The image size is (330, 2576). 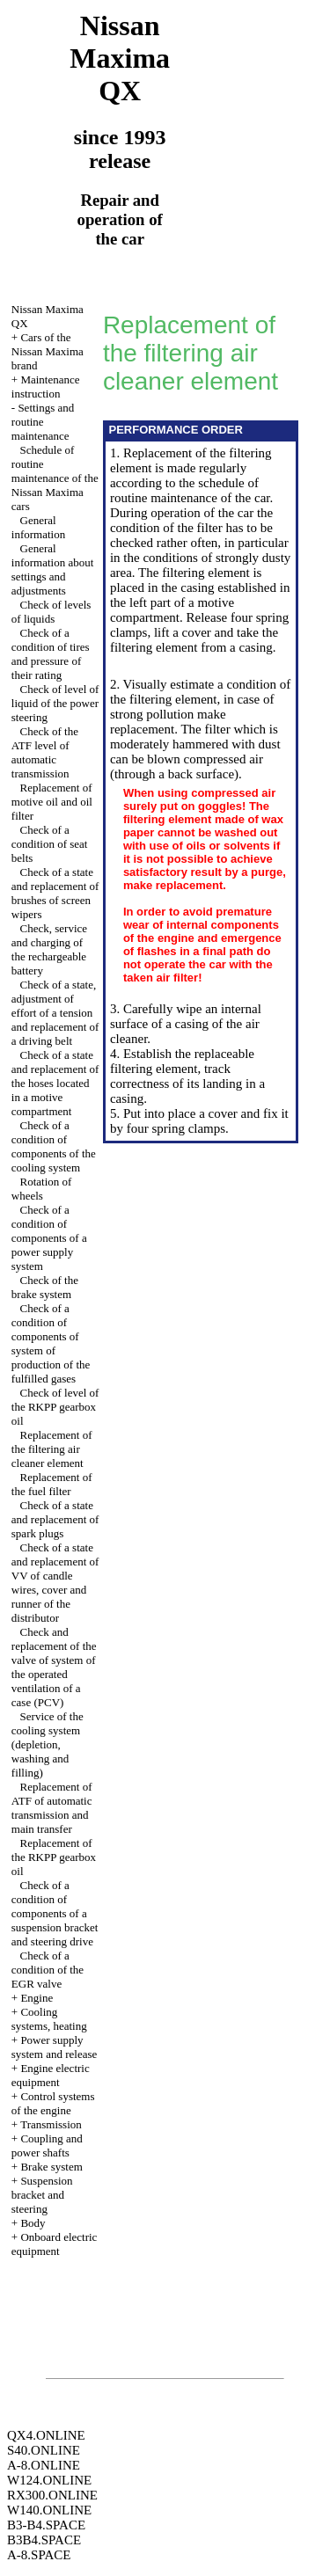 What do you see at coordinates (47, 351) in the screenshot?
I see `Cars of the Nissan Maxima brand` at bounding box center [47, 351].